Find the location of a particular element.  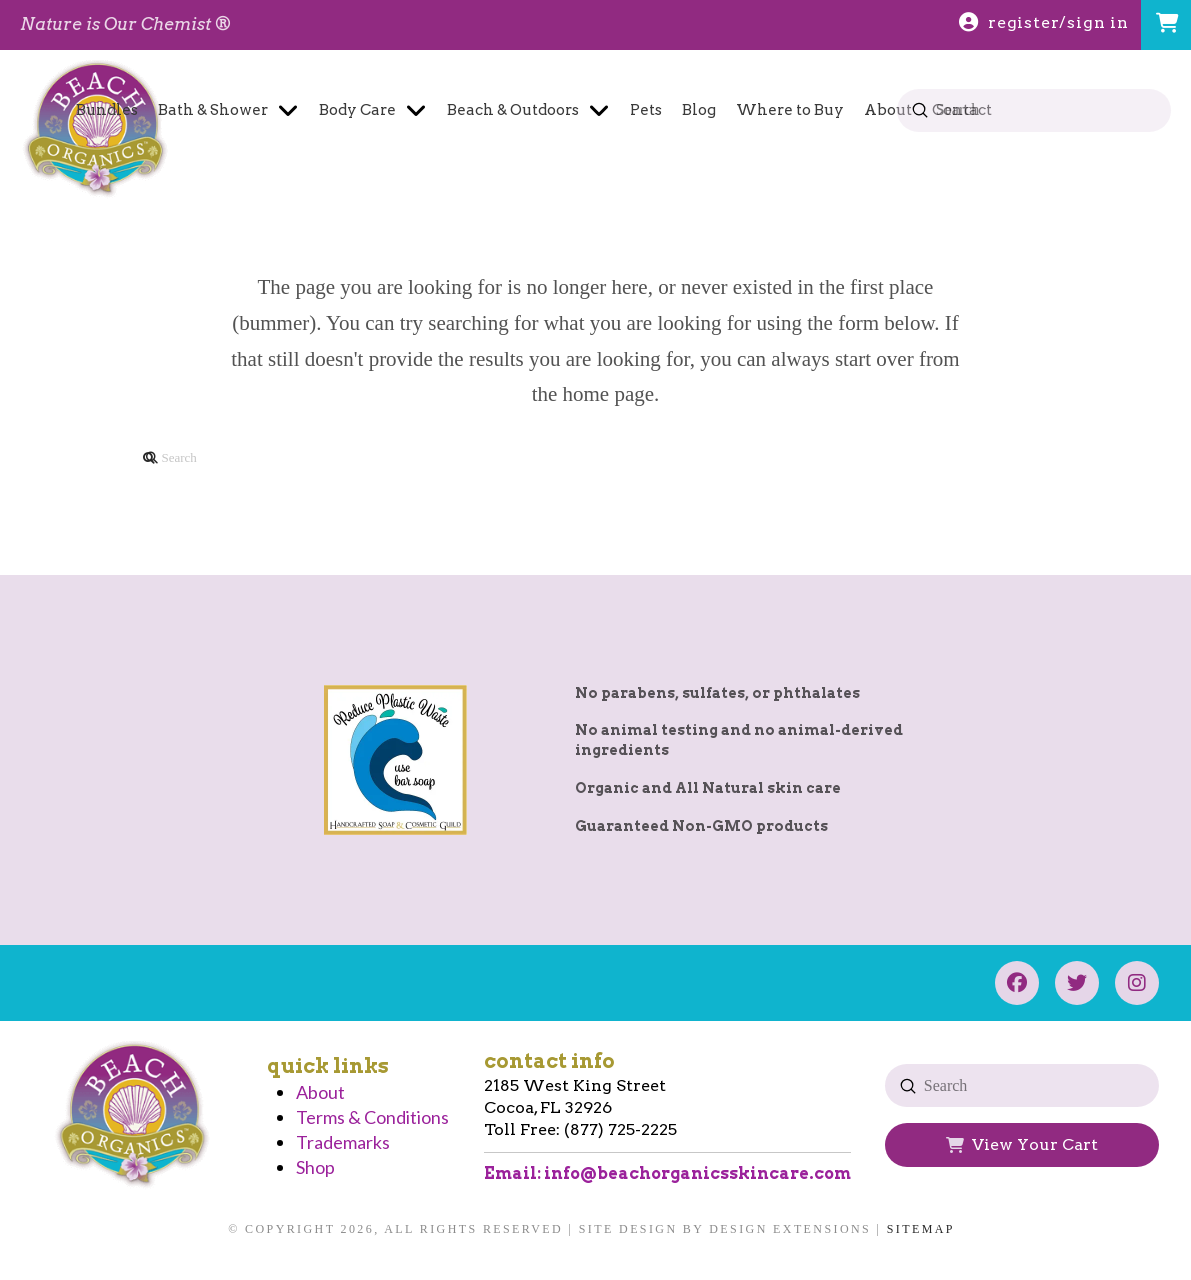

Trademarks is located at coordinates (343, 1142).